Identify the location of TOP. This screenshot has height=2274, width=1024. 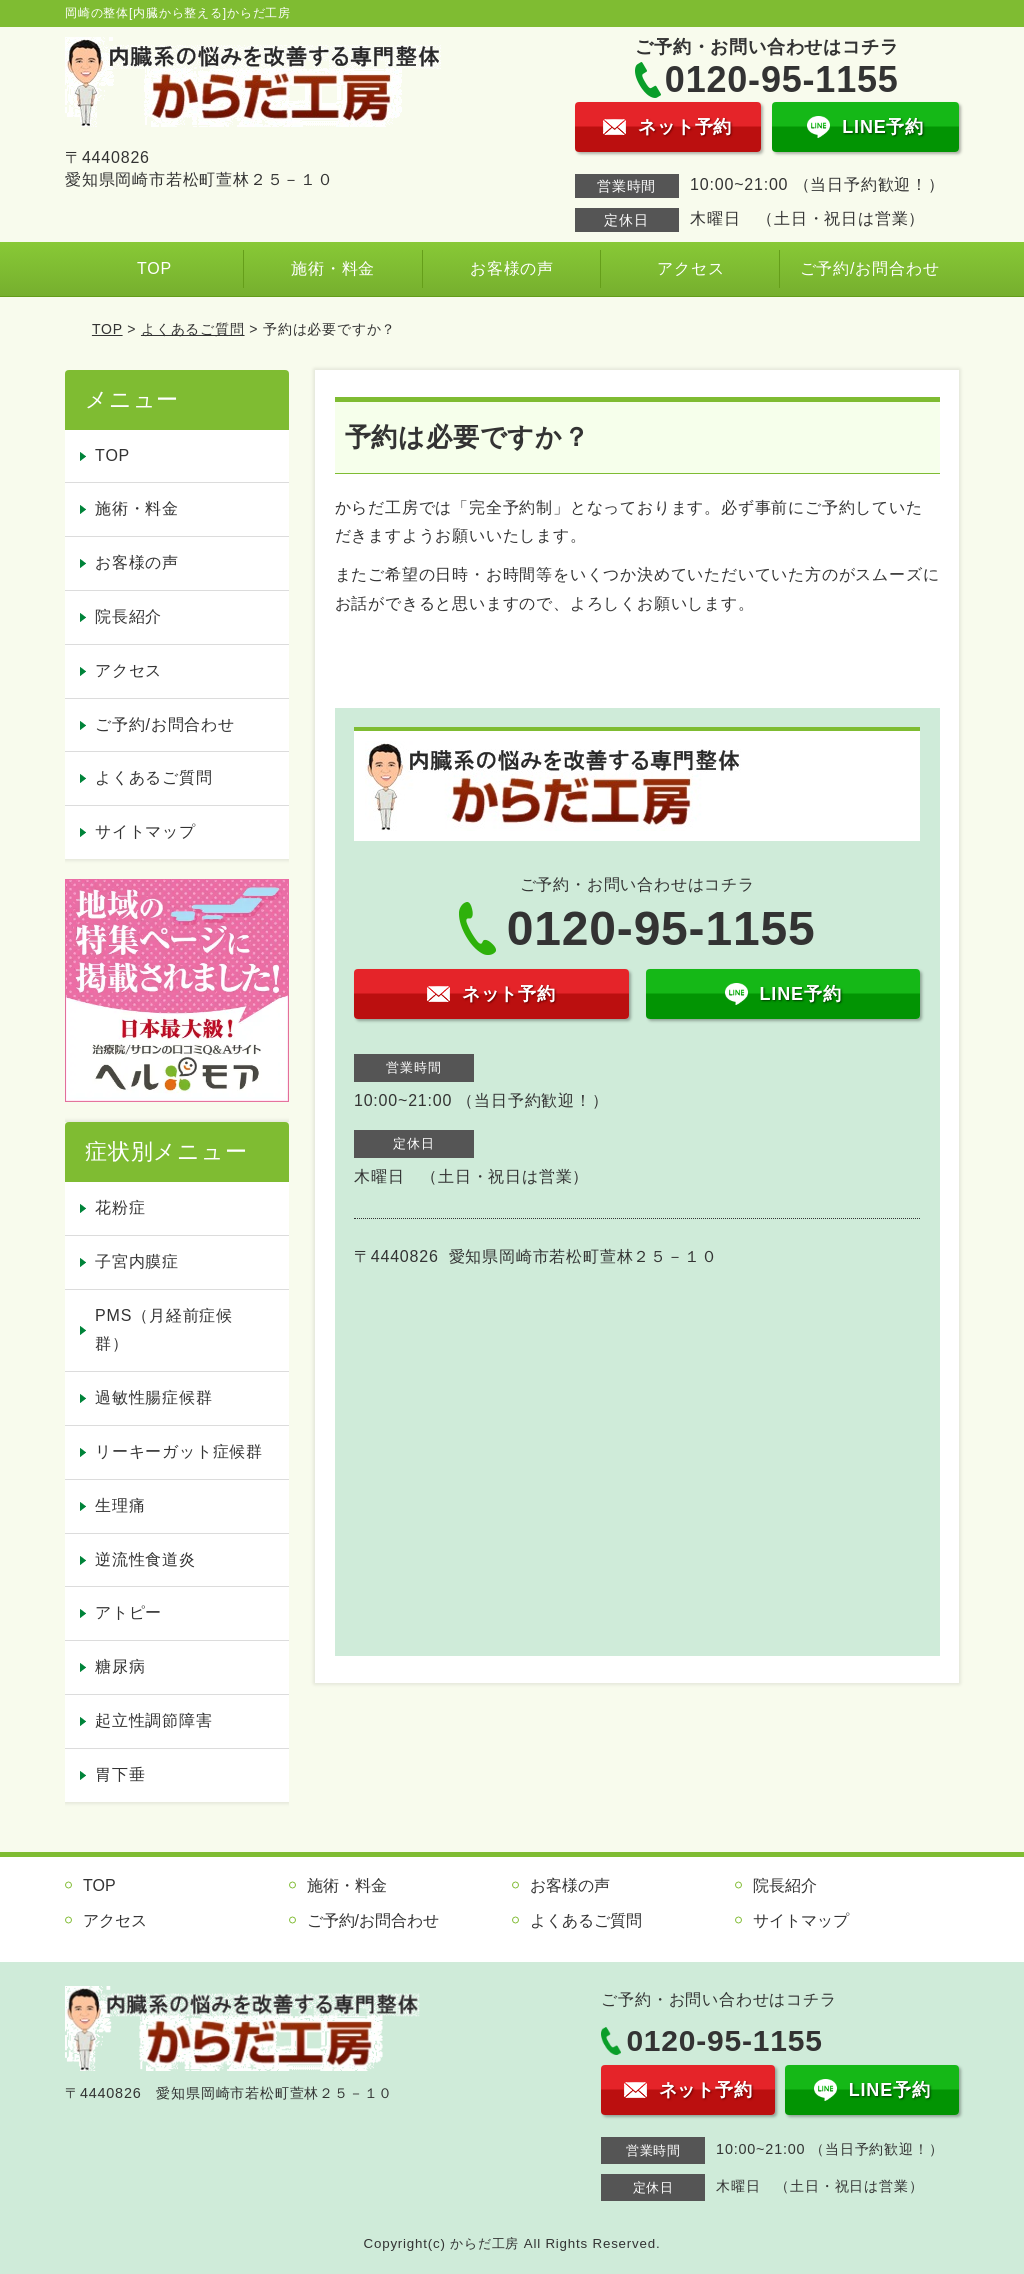
(154, 268).